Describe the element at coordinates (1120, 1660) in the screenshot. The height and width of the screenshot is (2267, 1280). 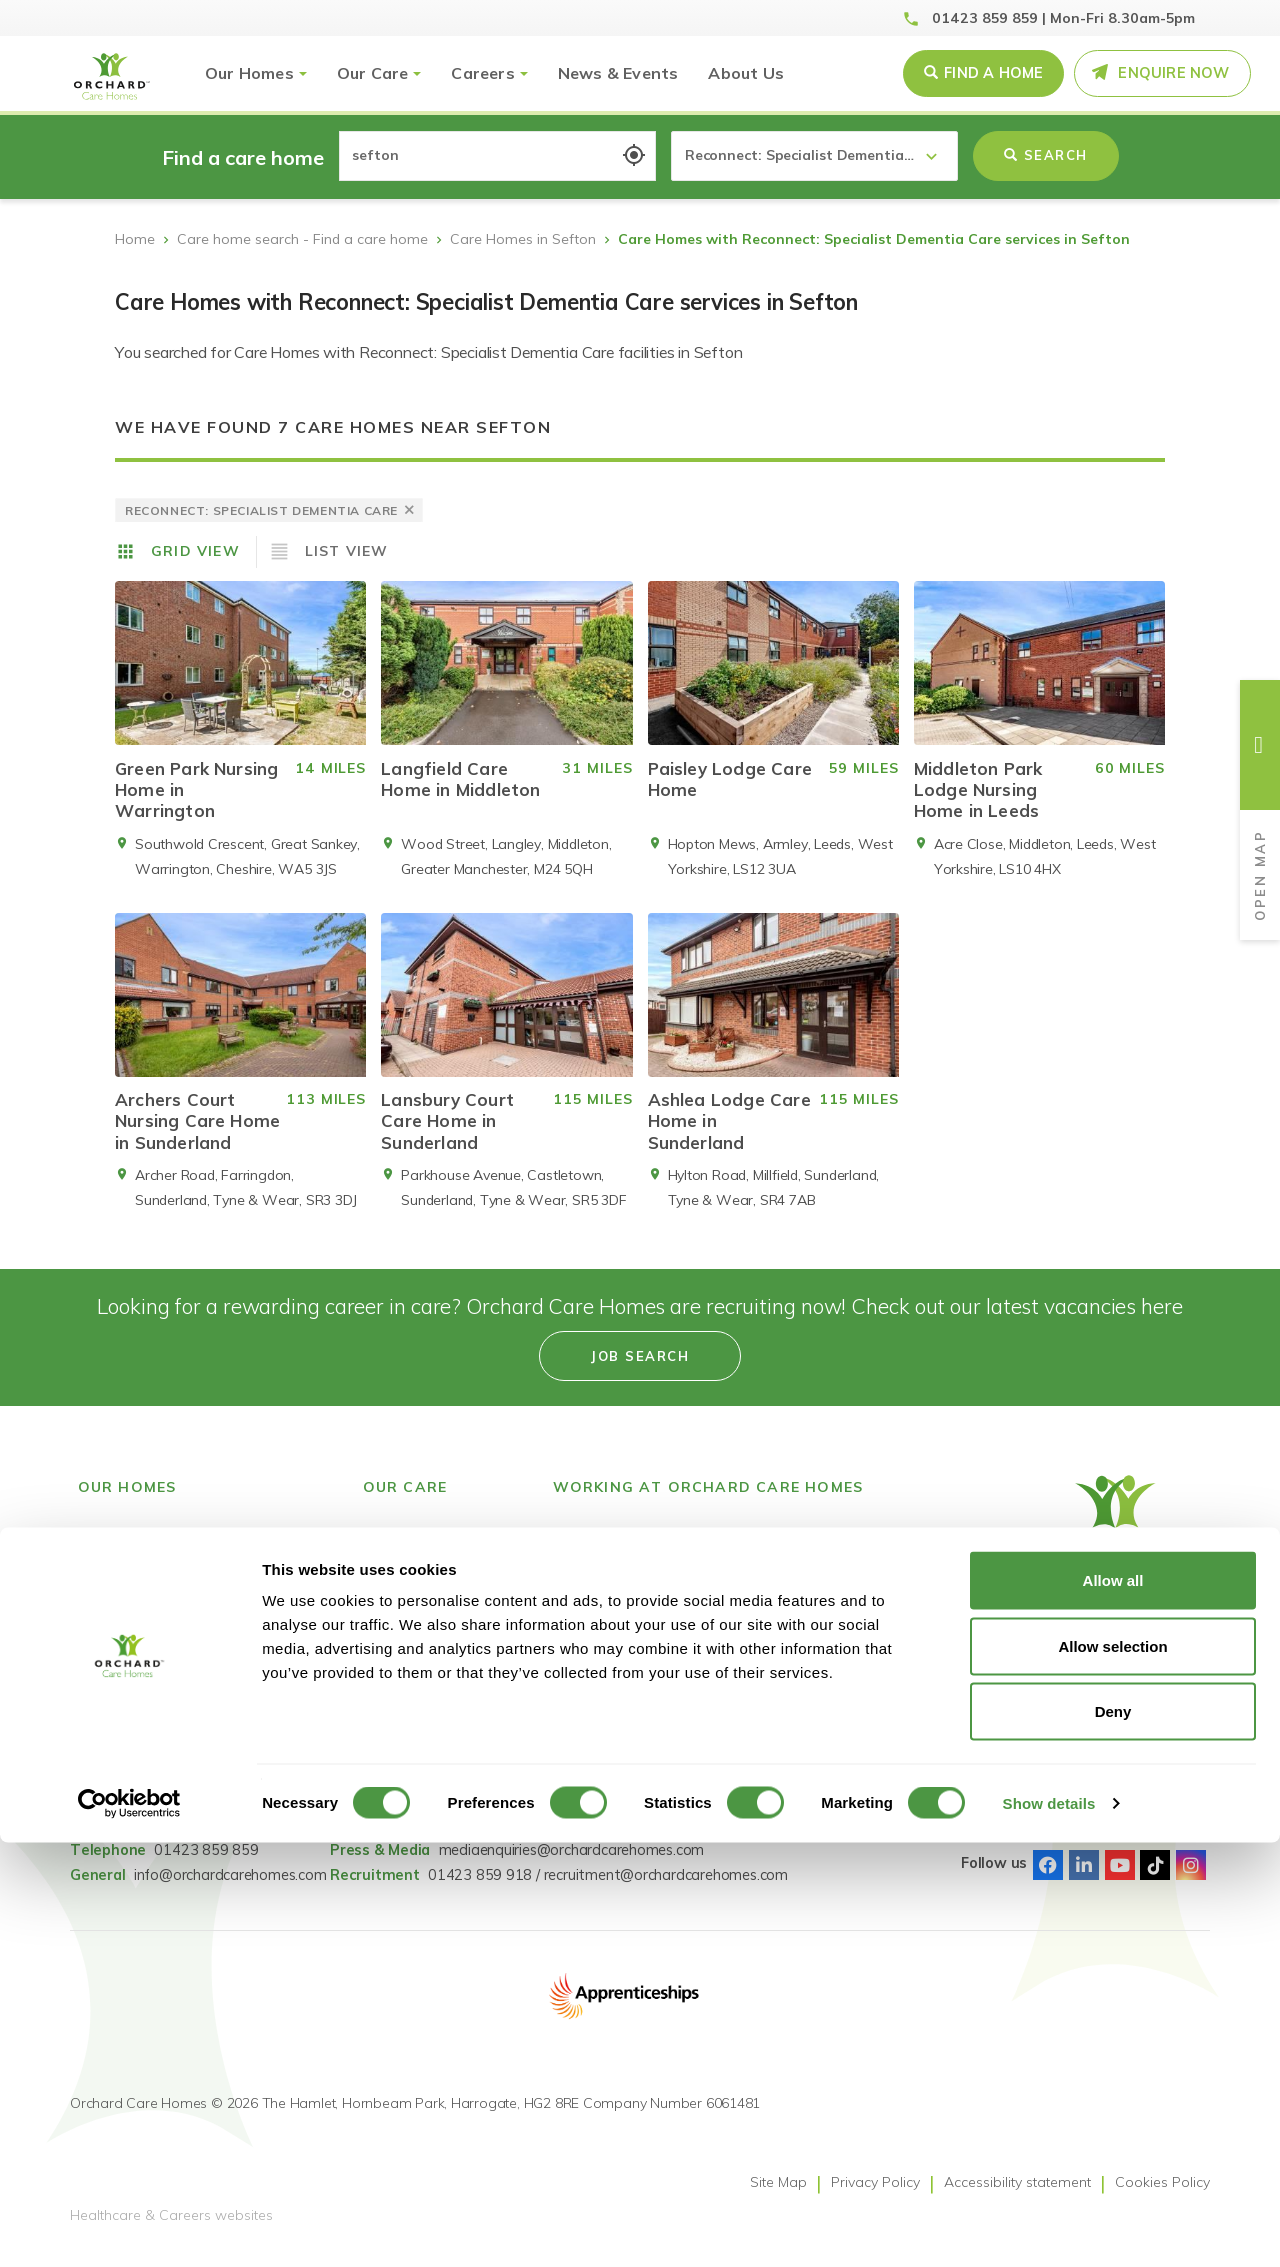
I see `[Select Language]` at that location.